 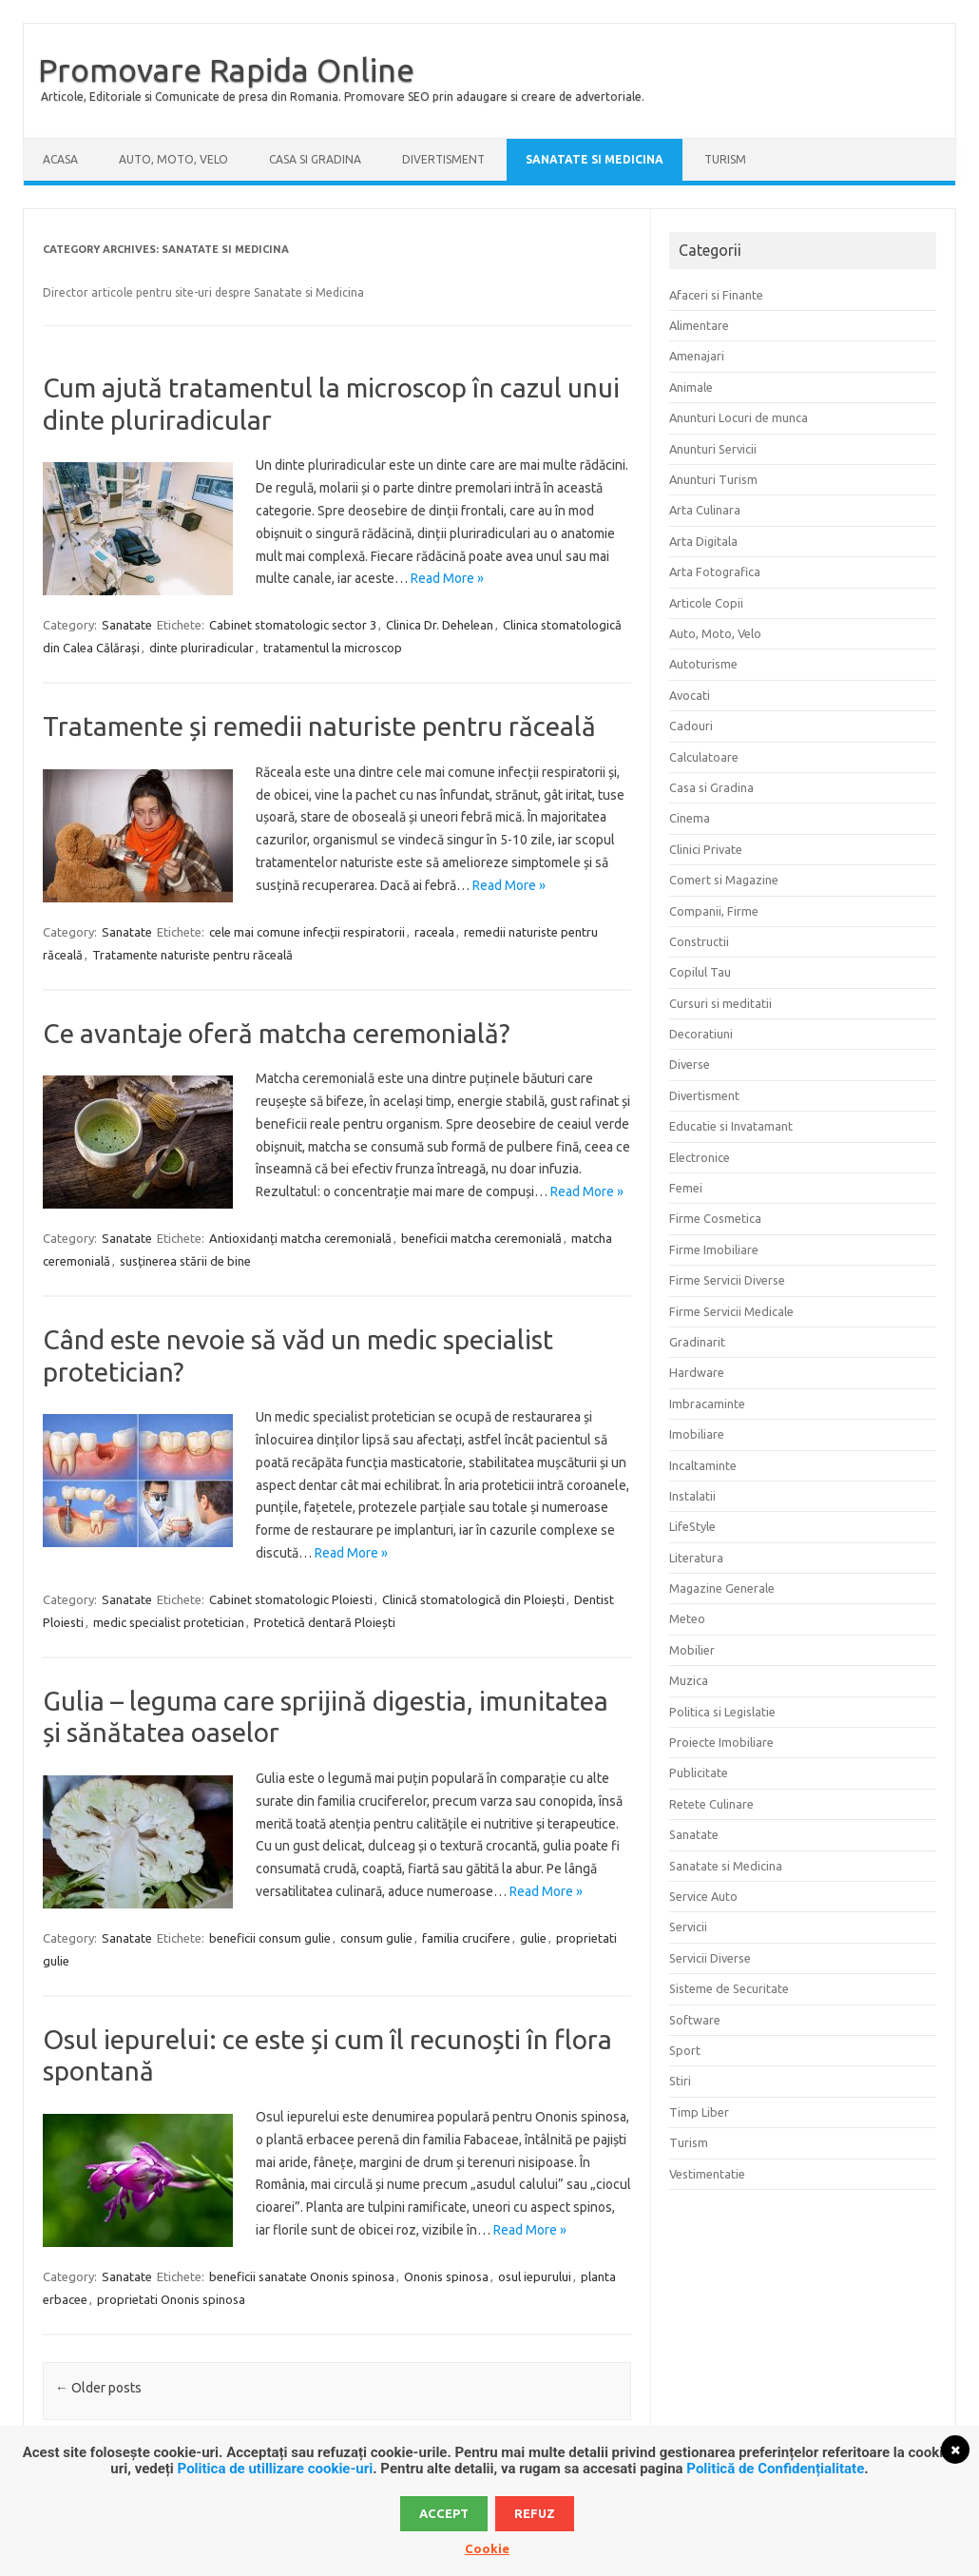 I want to click on Comert si Magazine, so click(x=723, y=879).